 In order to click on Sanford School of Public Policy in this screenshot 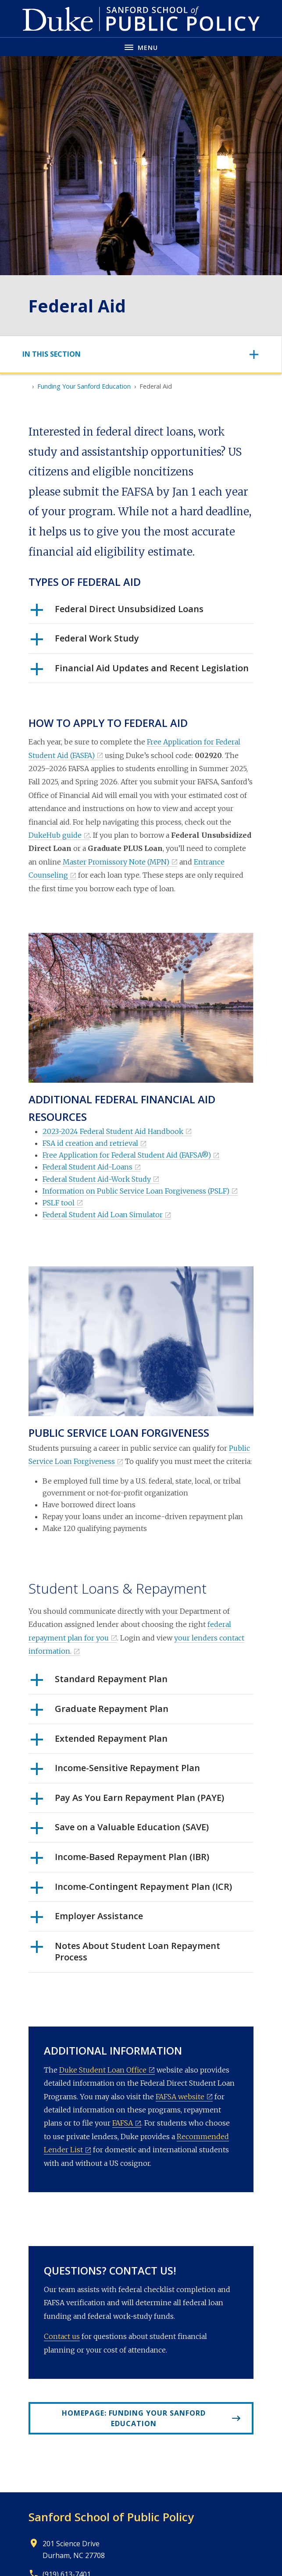, I will do `click(111, 2517)`.